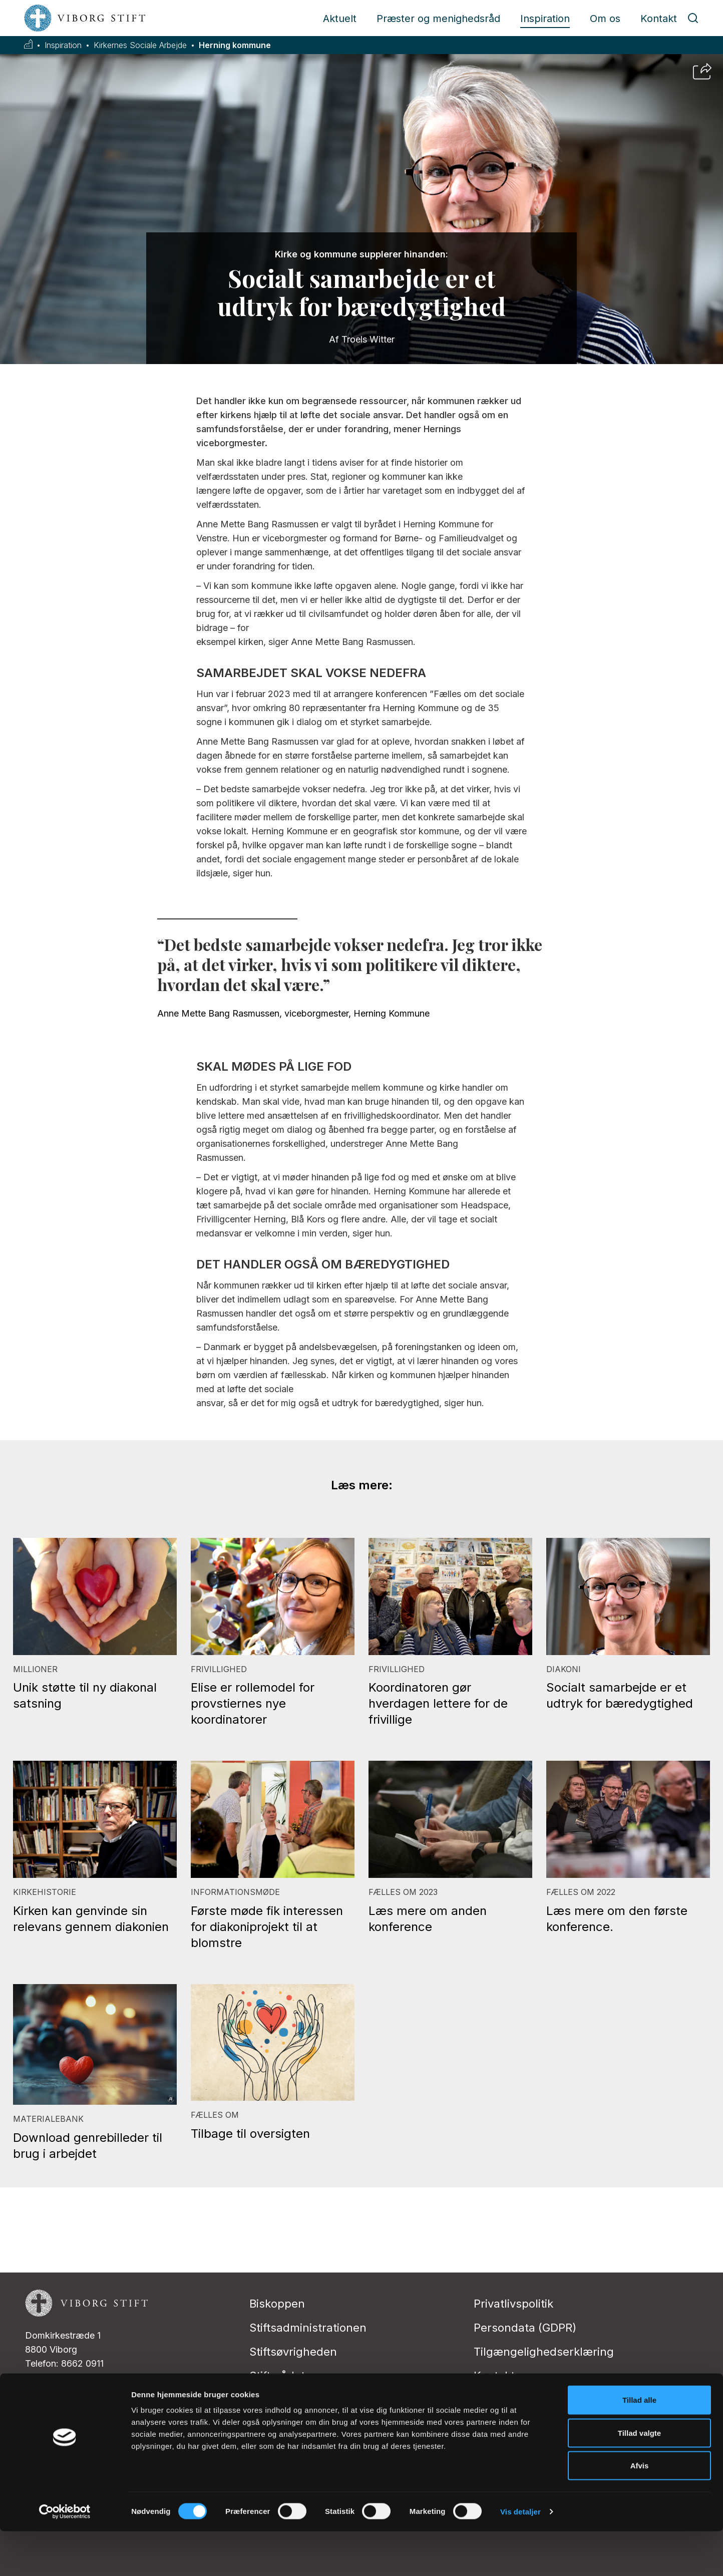 Image resolution: width=723 pixels, height=2576 pixels. I want to click on Stiftsudvalg, so click(281, 2400).